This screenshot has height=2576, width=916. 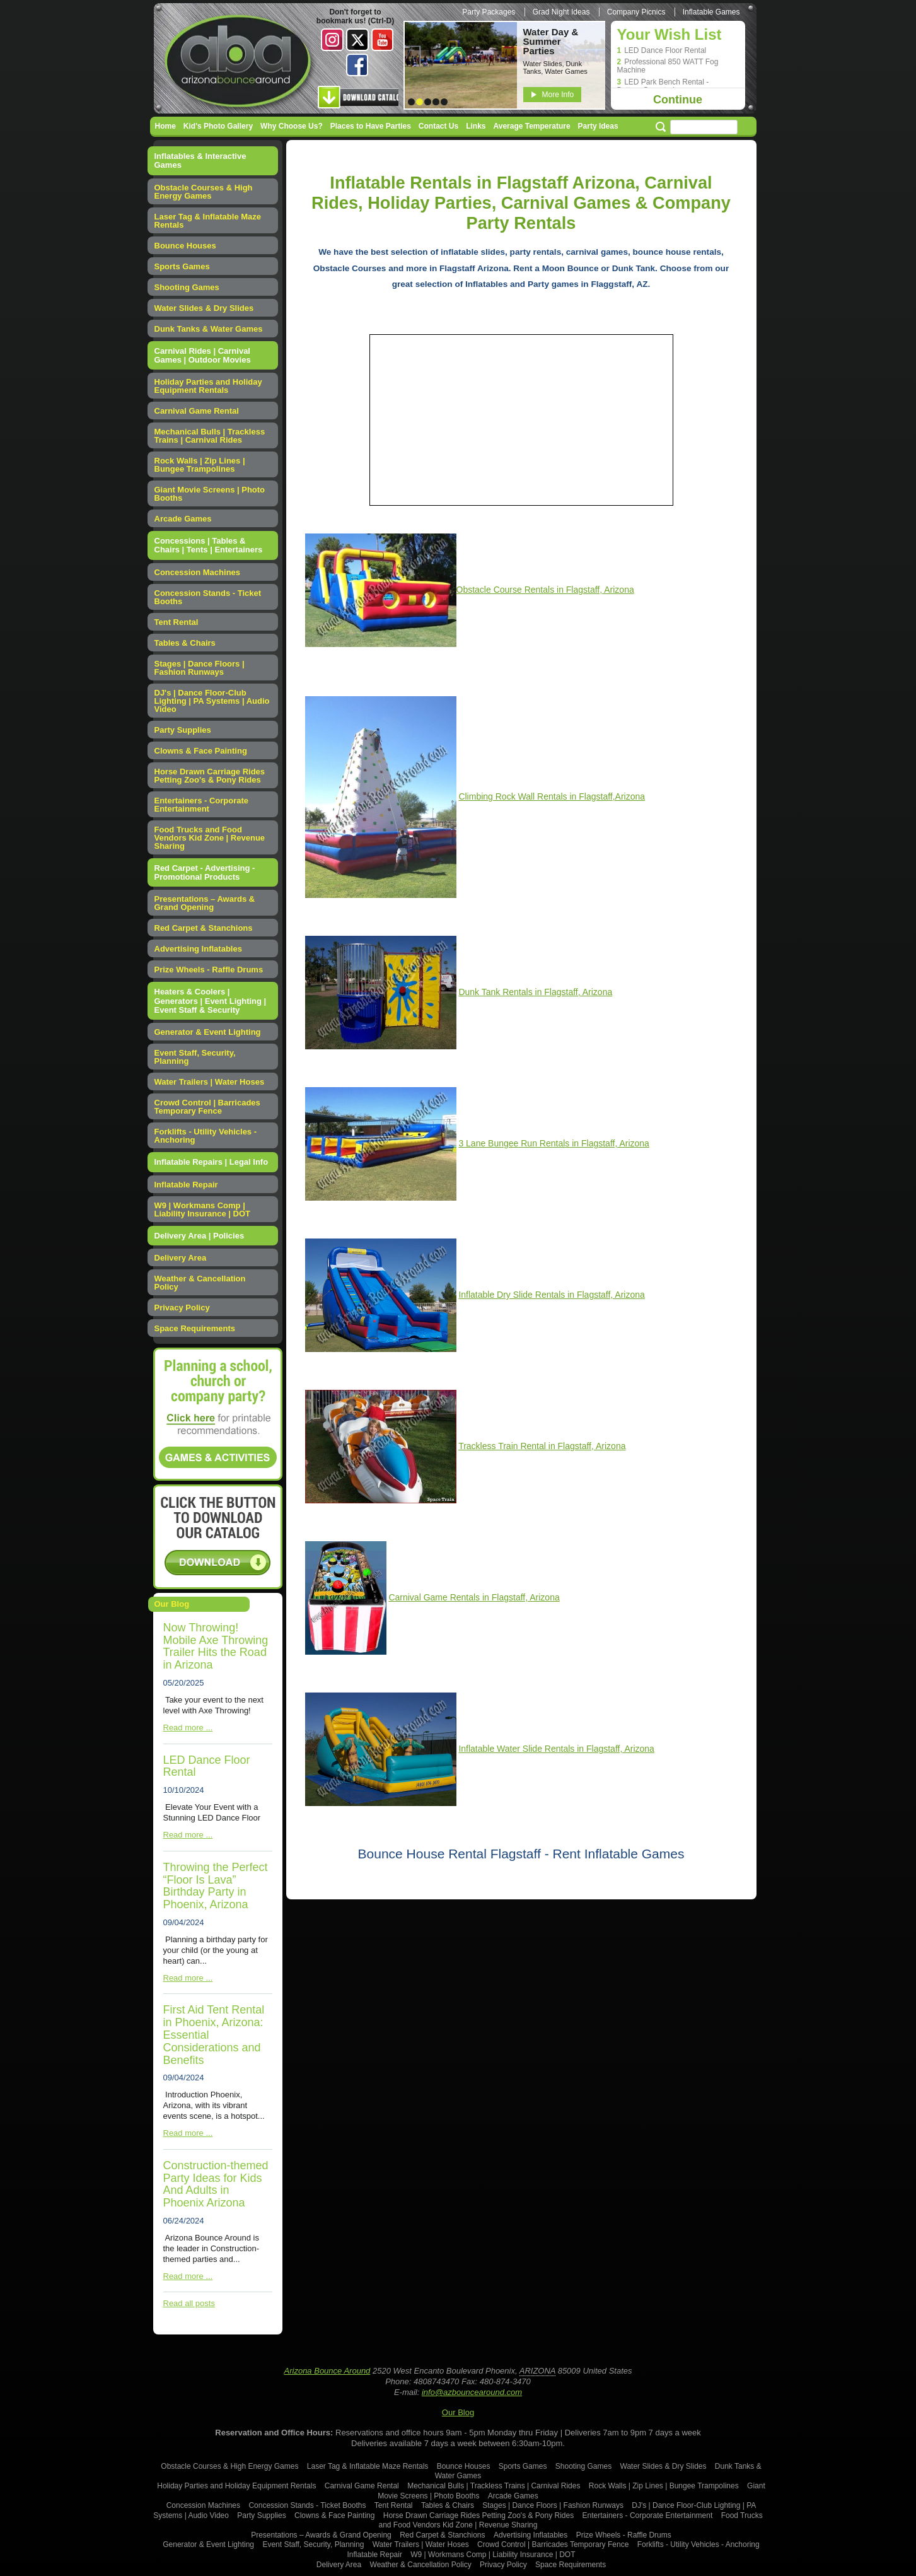 I want to click on Water Slides & Dry Slides, so click(x=204, y=308).